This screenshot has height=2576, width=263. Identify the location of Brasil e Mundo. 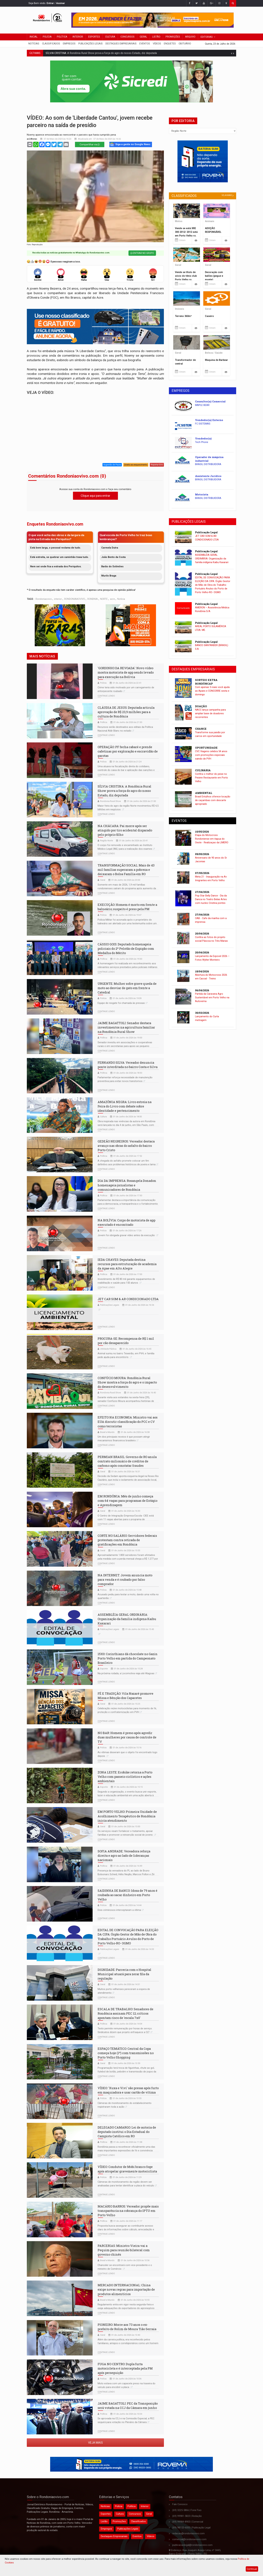
(107, 1432).